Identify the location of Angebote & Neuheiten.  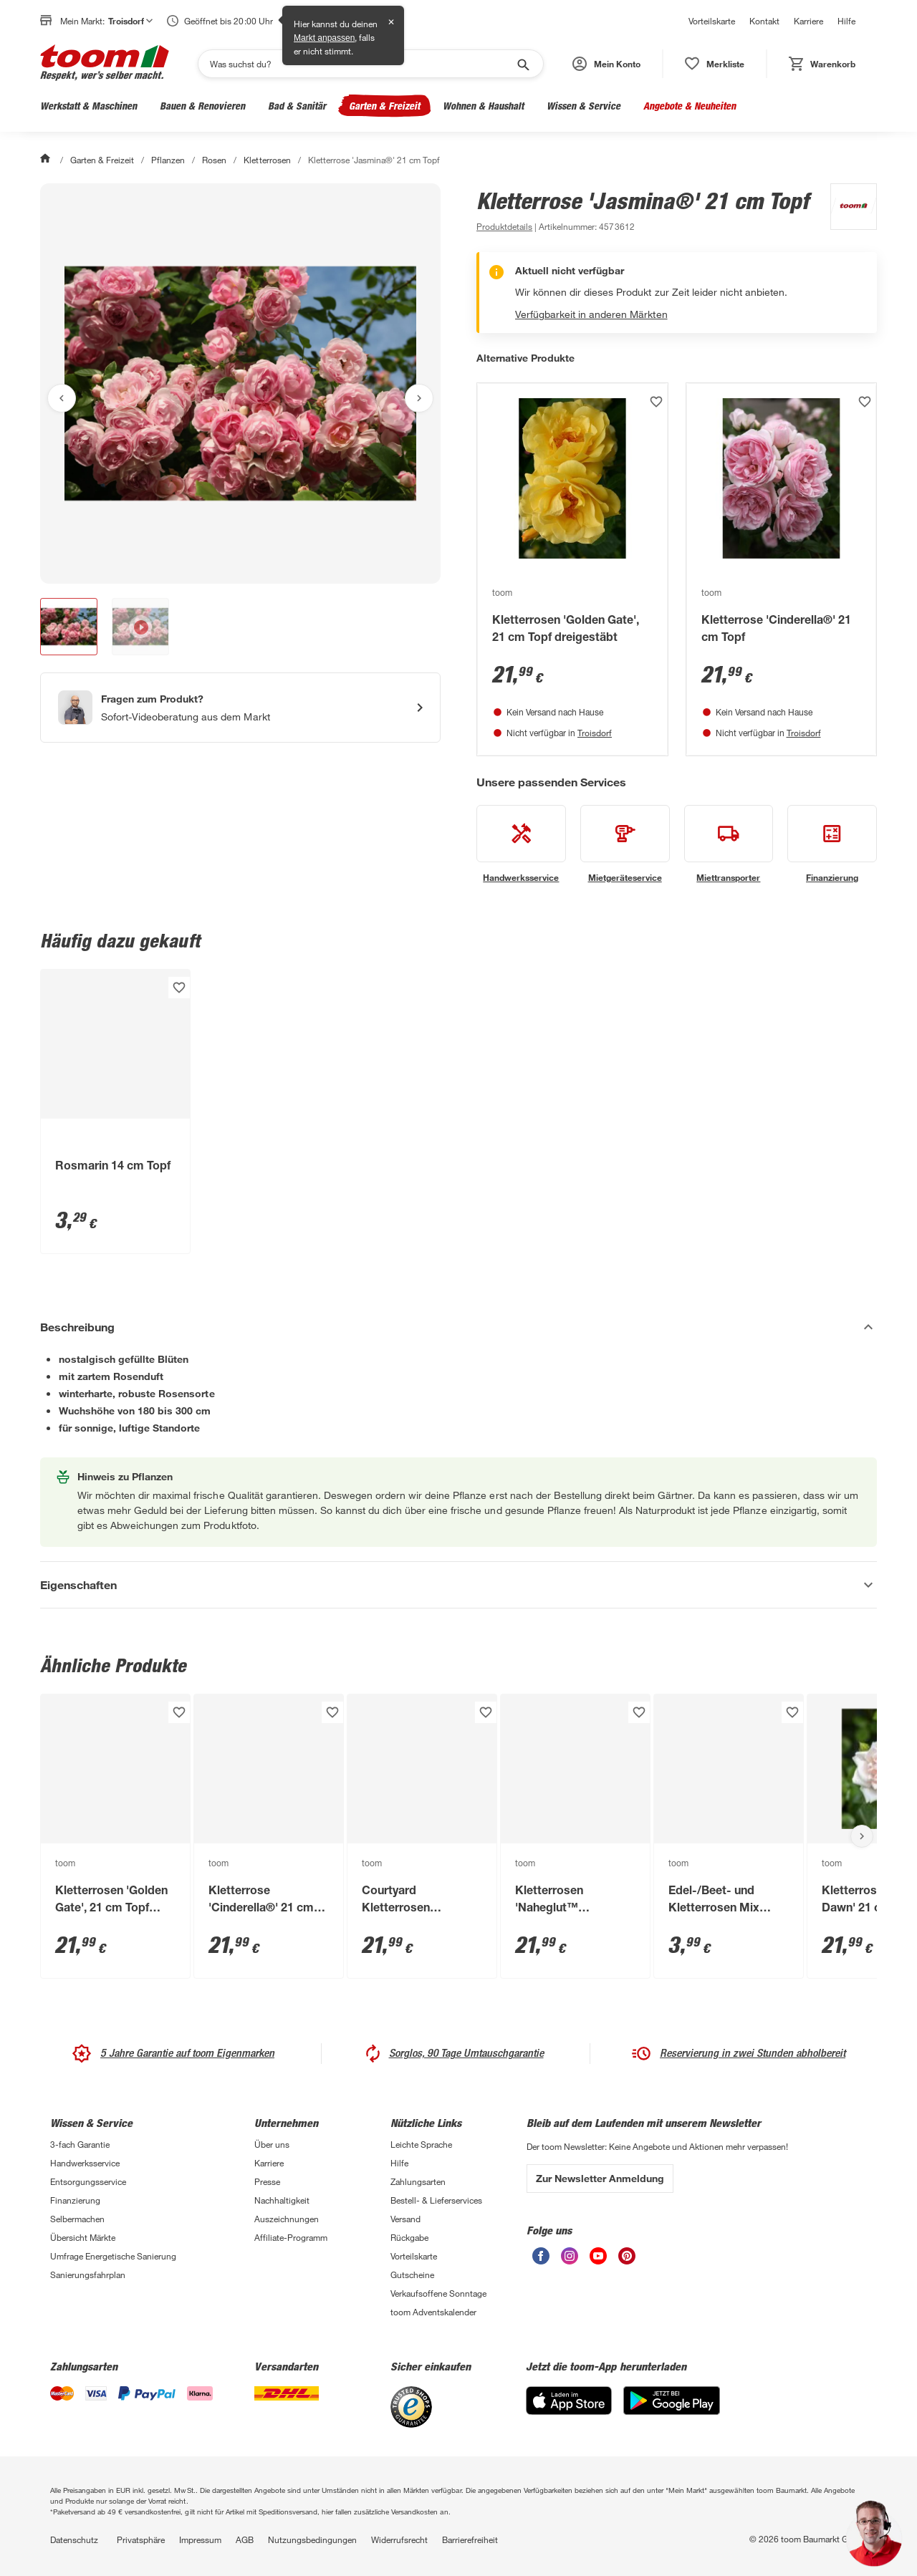
(689, 106).